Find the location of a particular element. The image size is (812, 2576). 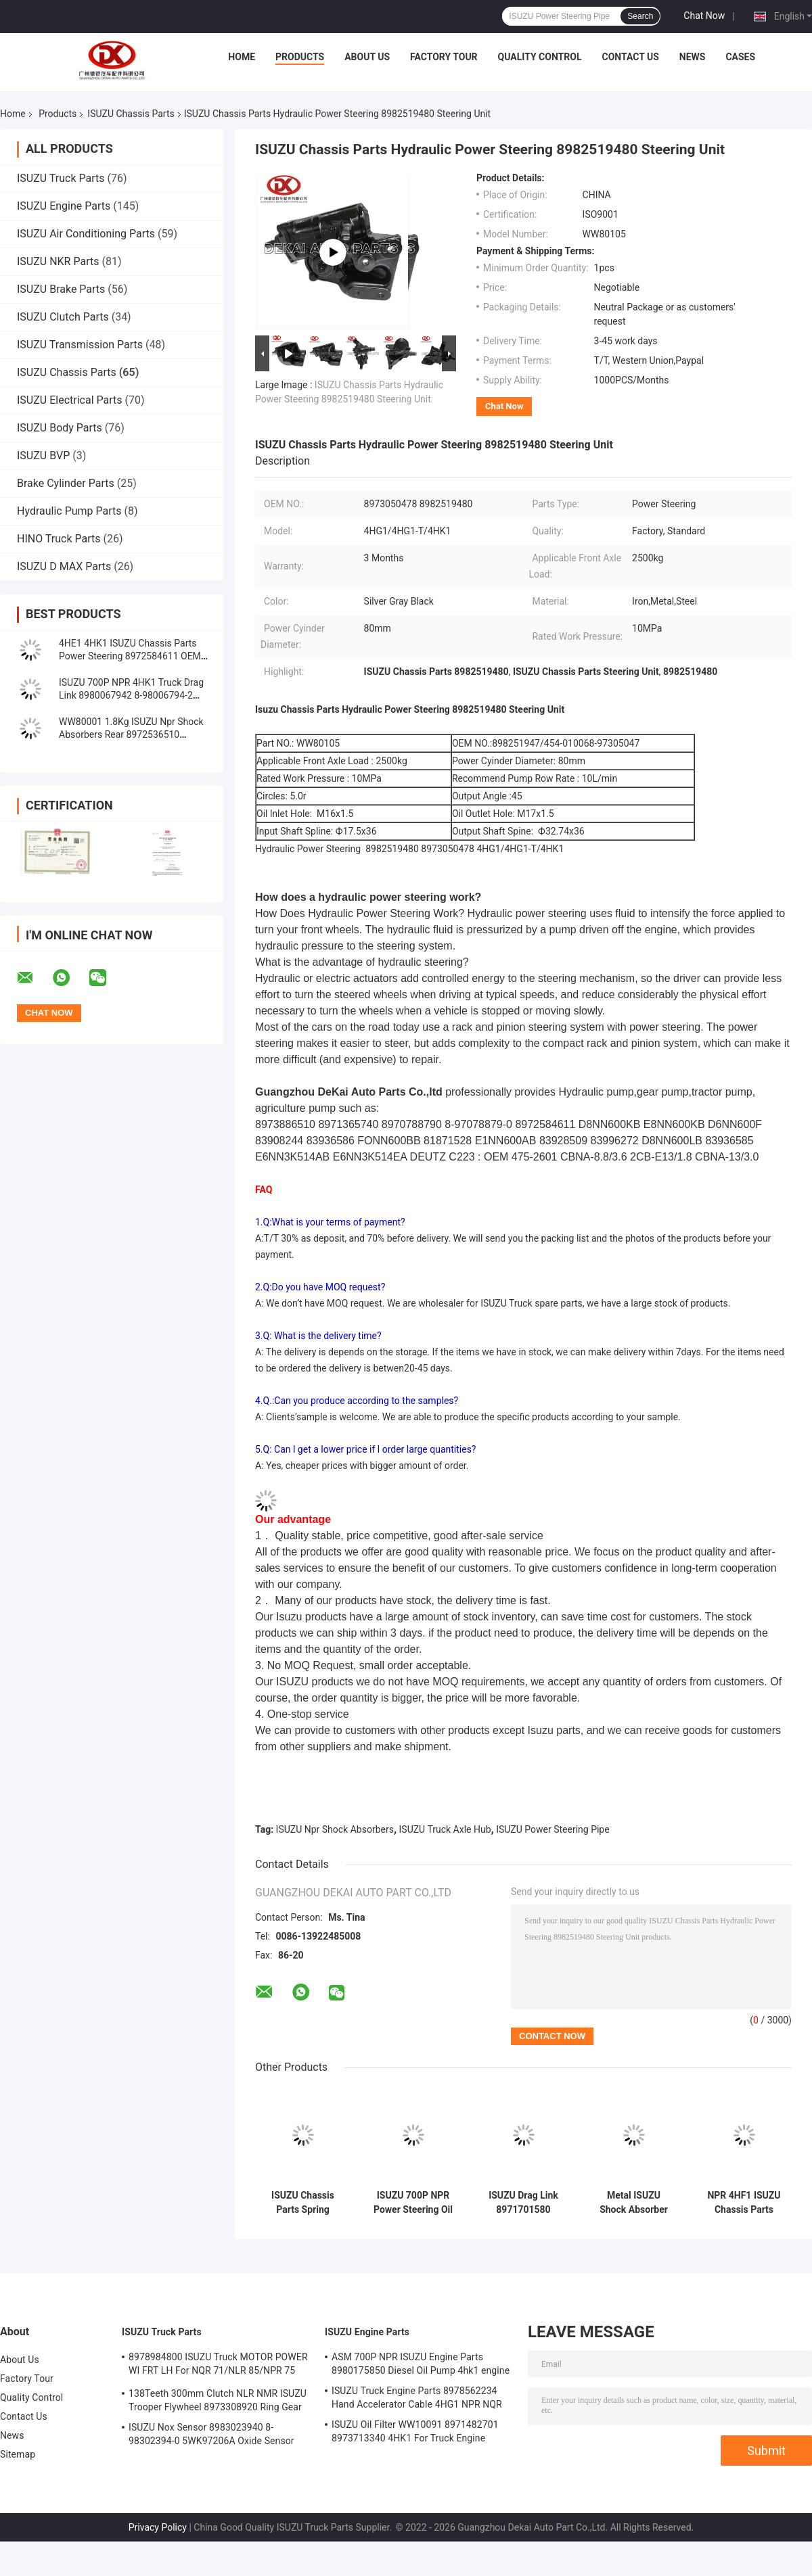

ISUZU 700P NPR Power Steering Oil Tank 8971079870 8-97107987-0 is located at coordinates (413, 2203).